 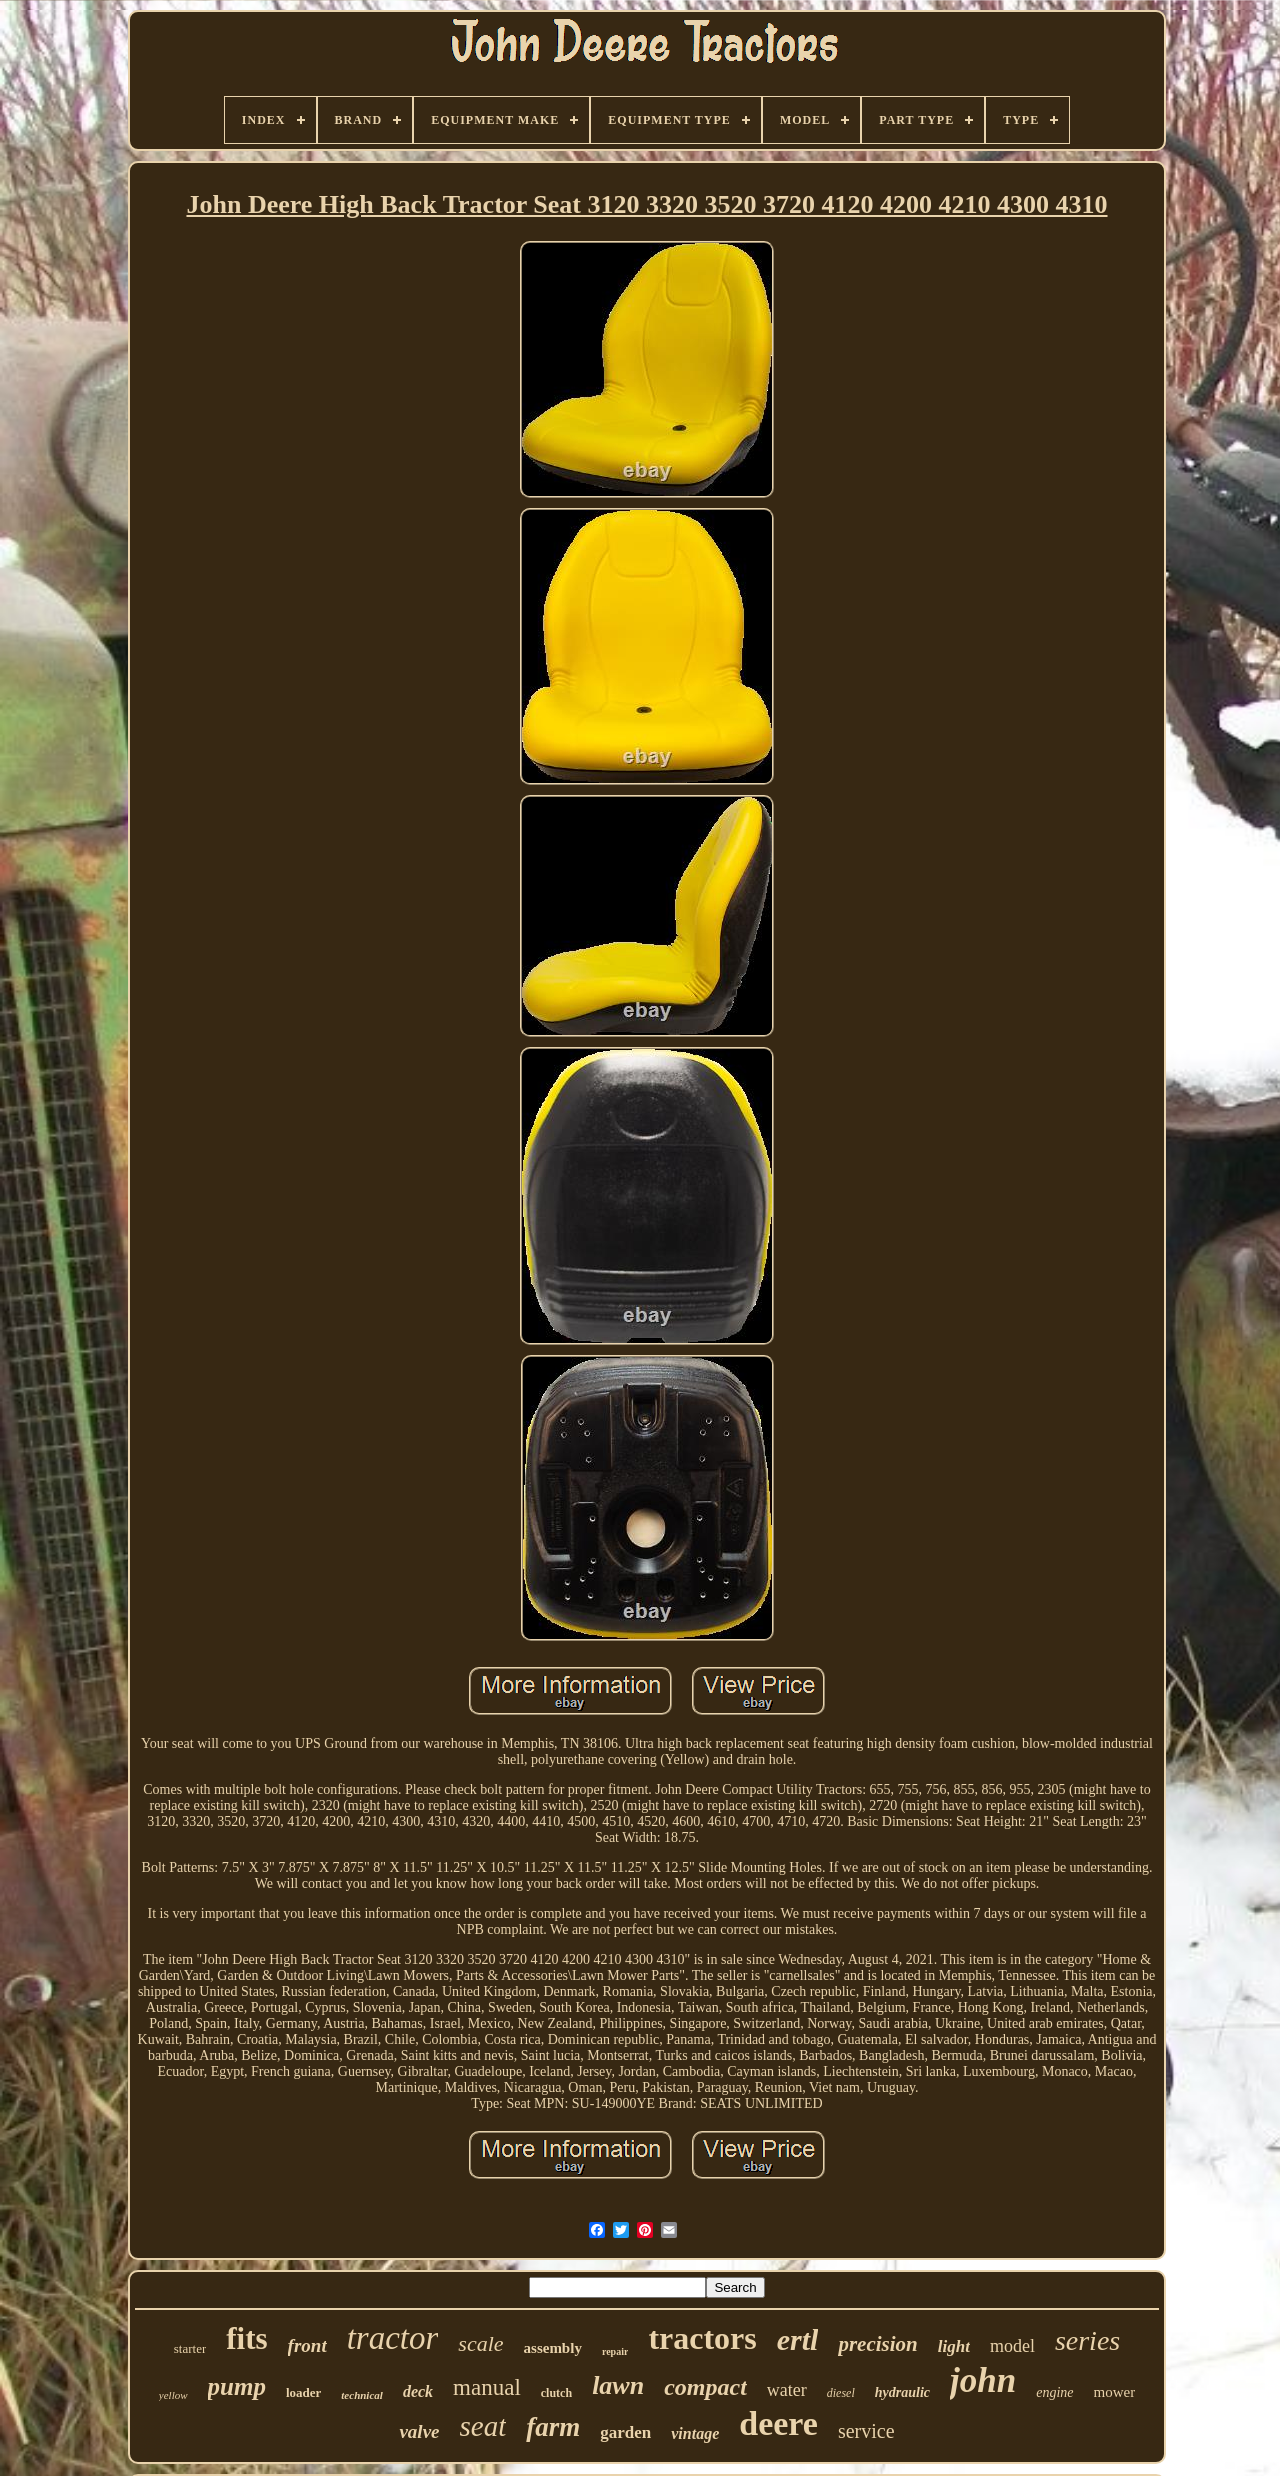 What do you see at coordinates (1012, 2346) in the screenshot?
I see `model` at bounding box center [1012, 2346].